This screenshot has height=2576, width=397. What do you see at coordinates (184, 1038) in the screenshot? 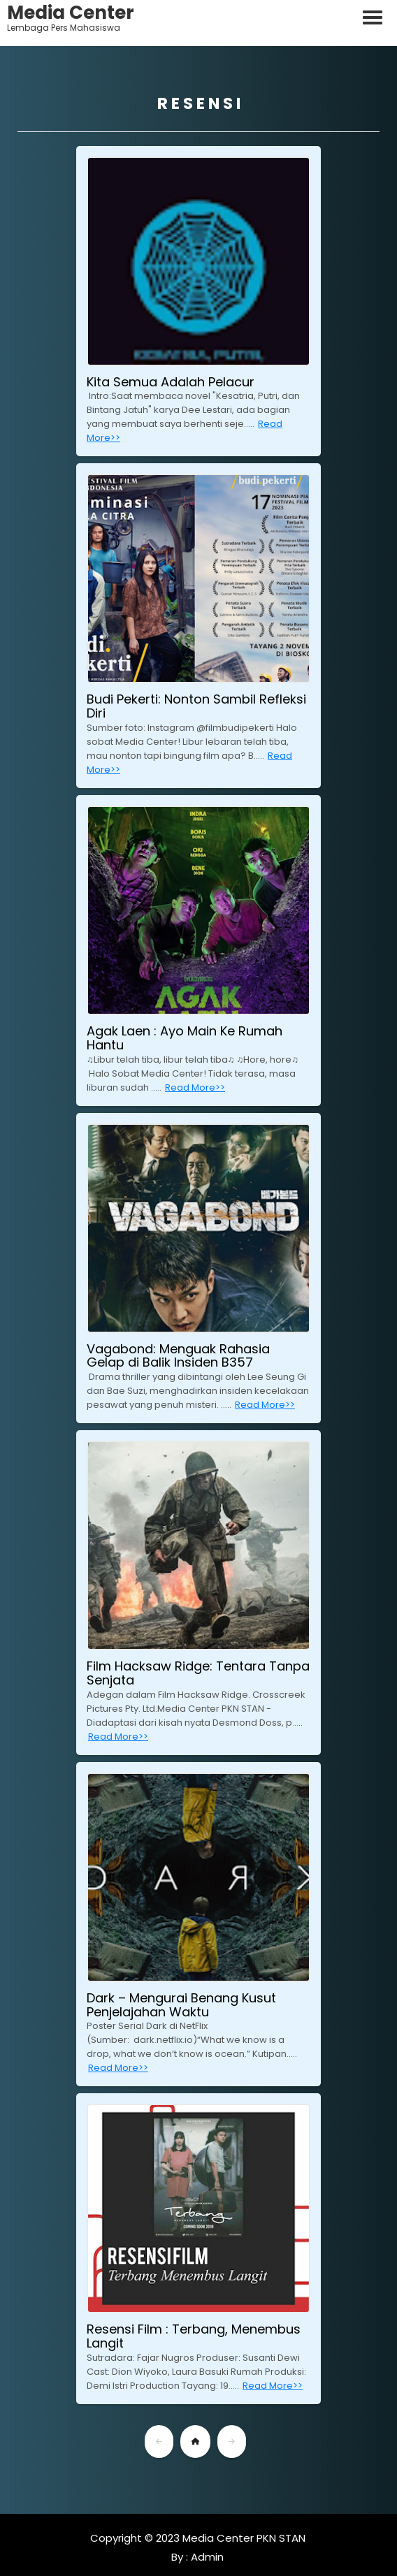
I see `Agak Laen : Ayo Main Ke Rumah Hantu` at bounding box center [184, 1038].